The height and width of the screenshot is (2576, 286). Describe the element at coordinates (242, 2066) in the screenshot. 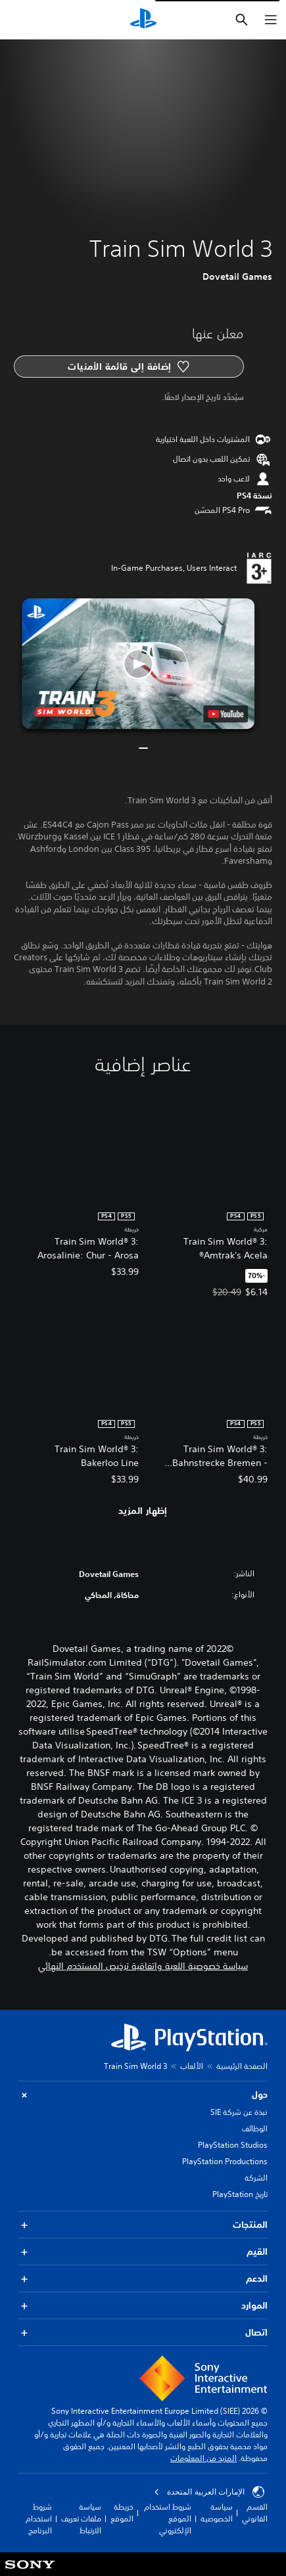

I see `الصفحة الرئيسية` at that location.